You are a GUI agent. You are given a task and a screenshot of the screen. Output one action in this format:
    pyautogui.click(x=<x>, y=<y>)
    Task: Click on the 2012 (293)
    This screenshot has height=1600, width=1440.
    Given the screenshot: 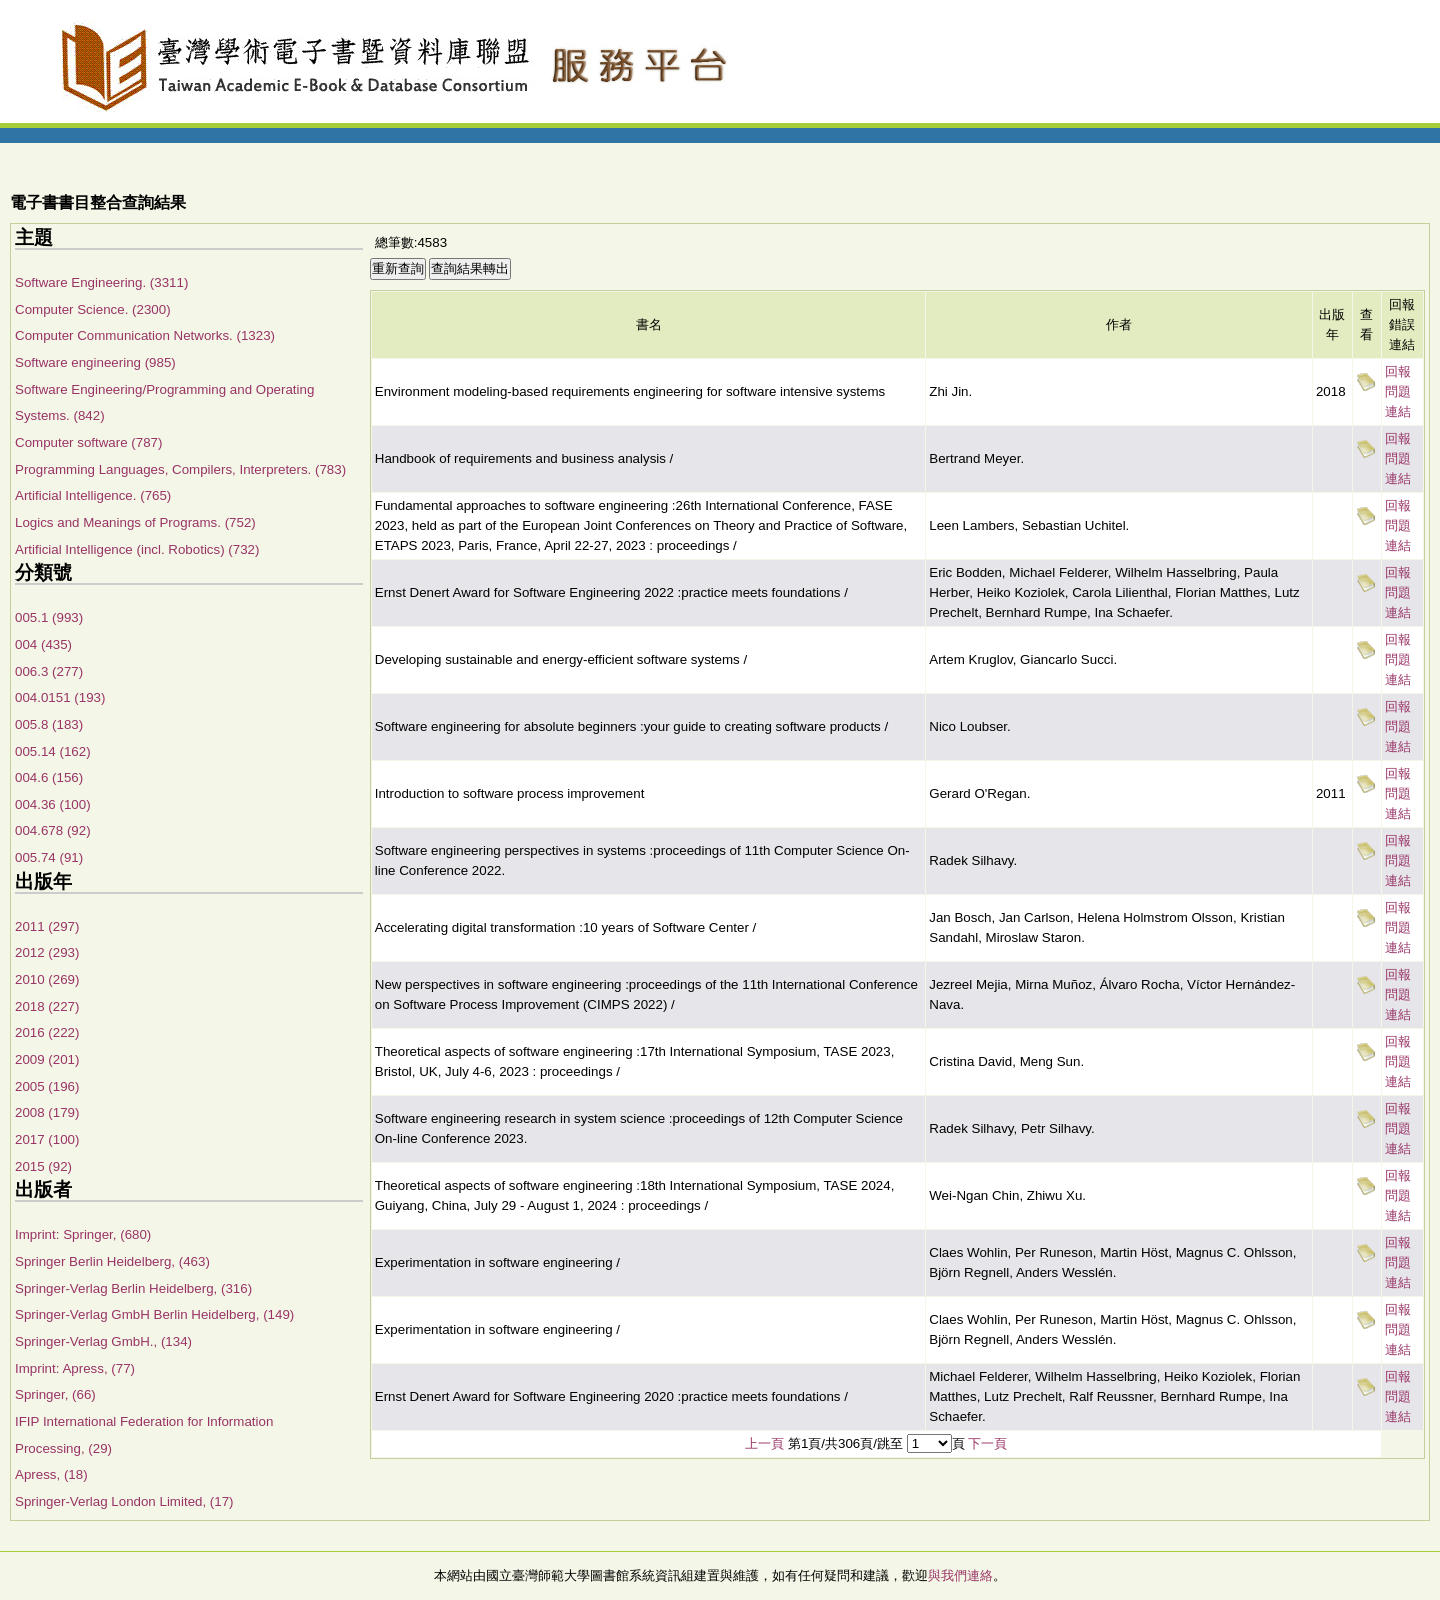 What is the action you would take?
    pyautogui.click(x=47, y=952)
    